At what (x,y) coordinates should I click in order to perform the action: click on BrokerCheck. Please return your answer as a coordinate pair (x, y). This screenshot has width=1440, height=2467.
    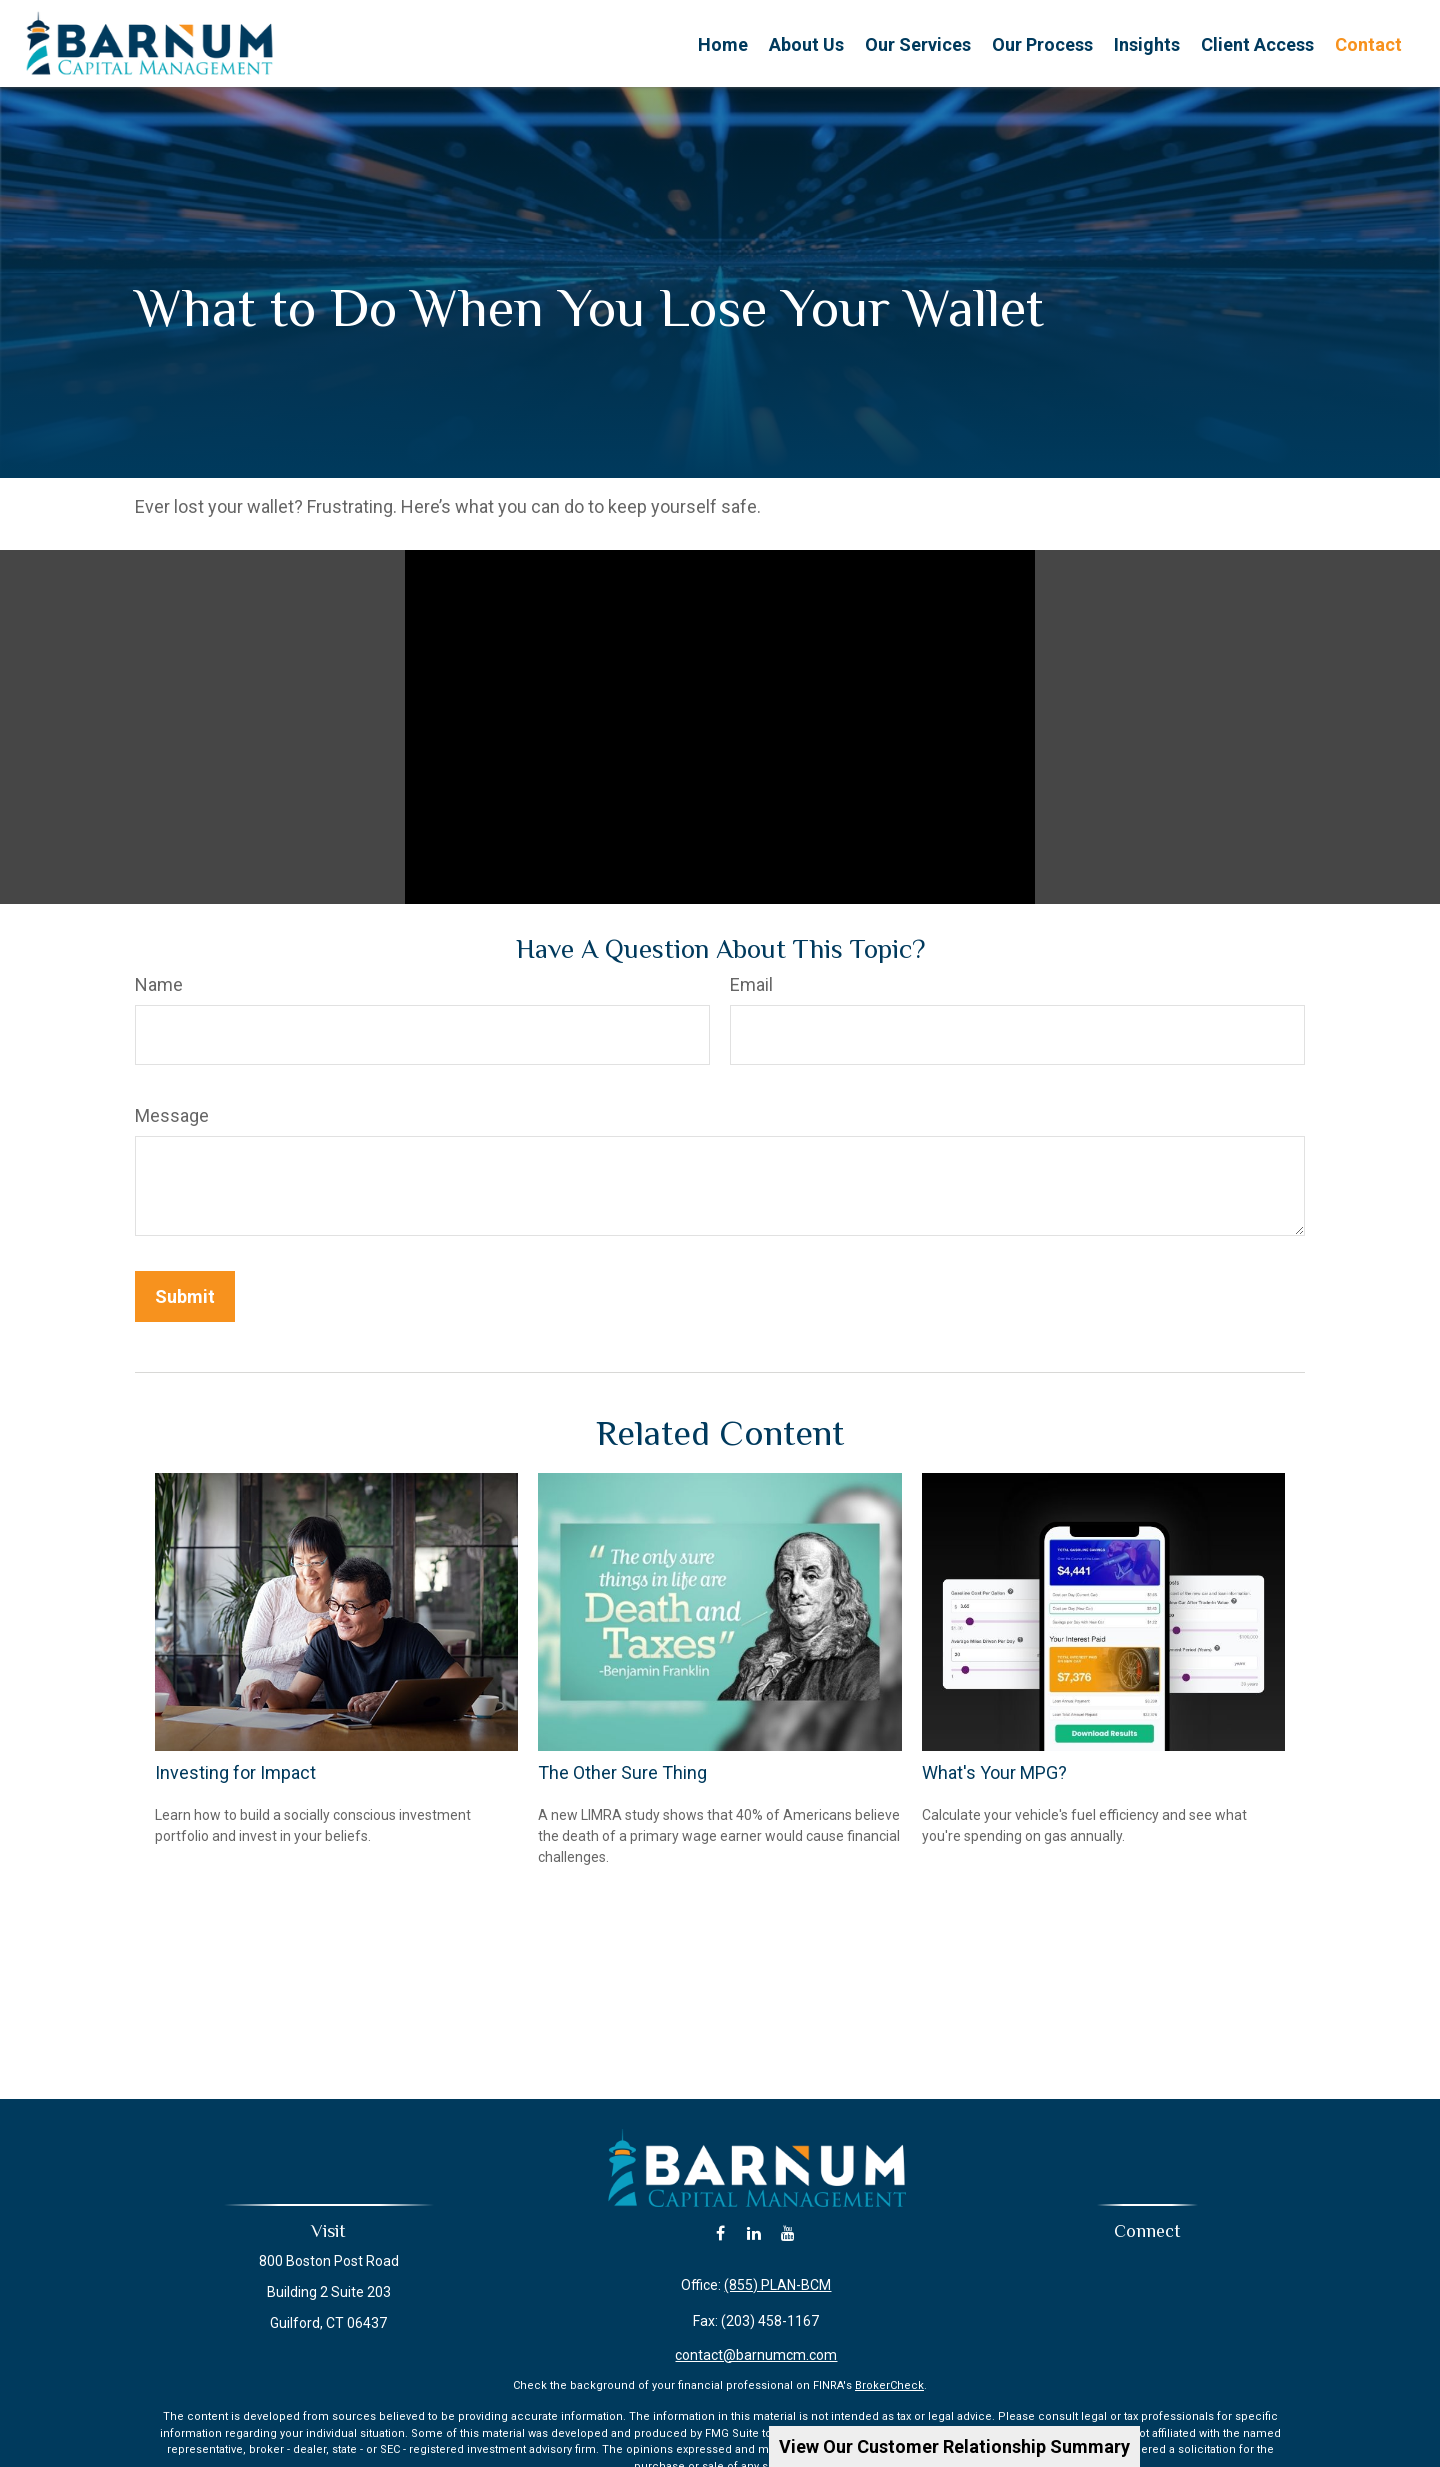
    Looking at the image, I should click on (889, 2385).